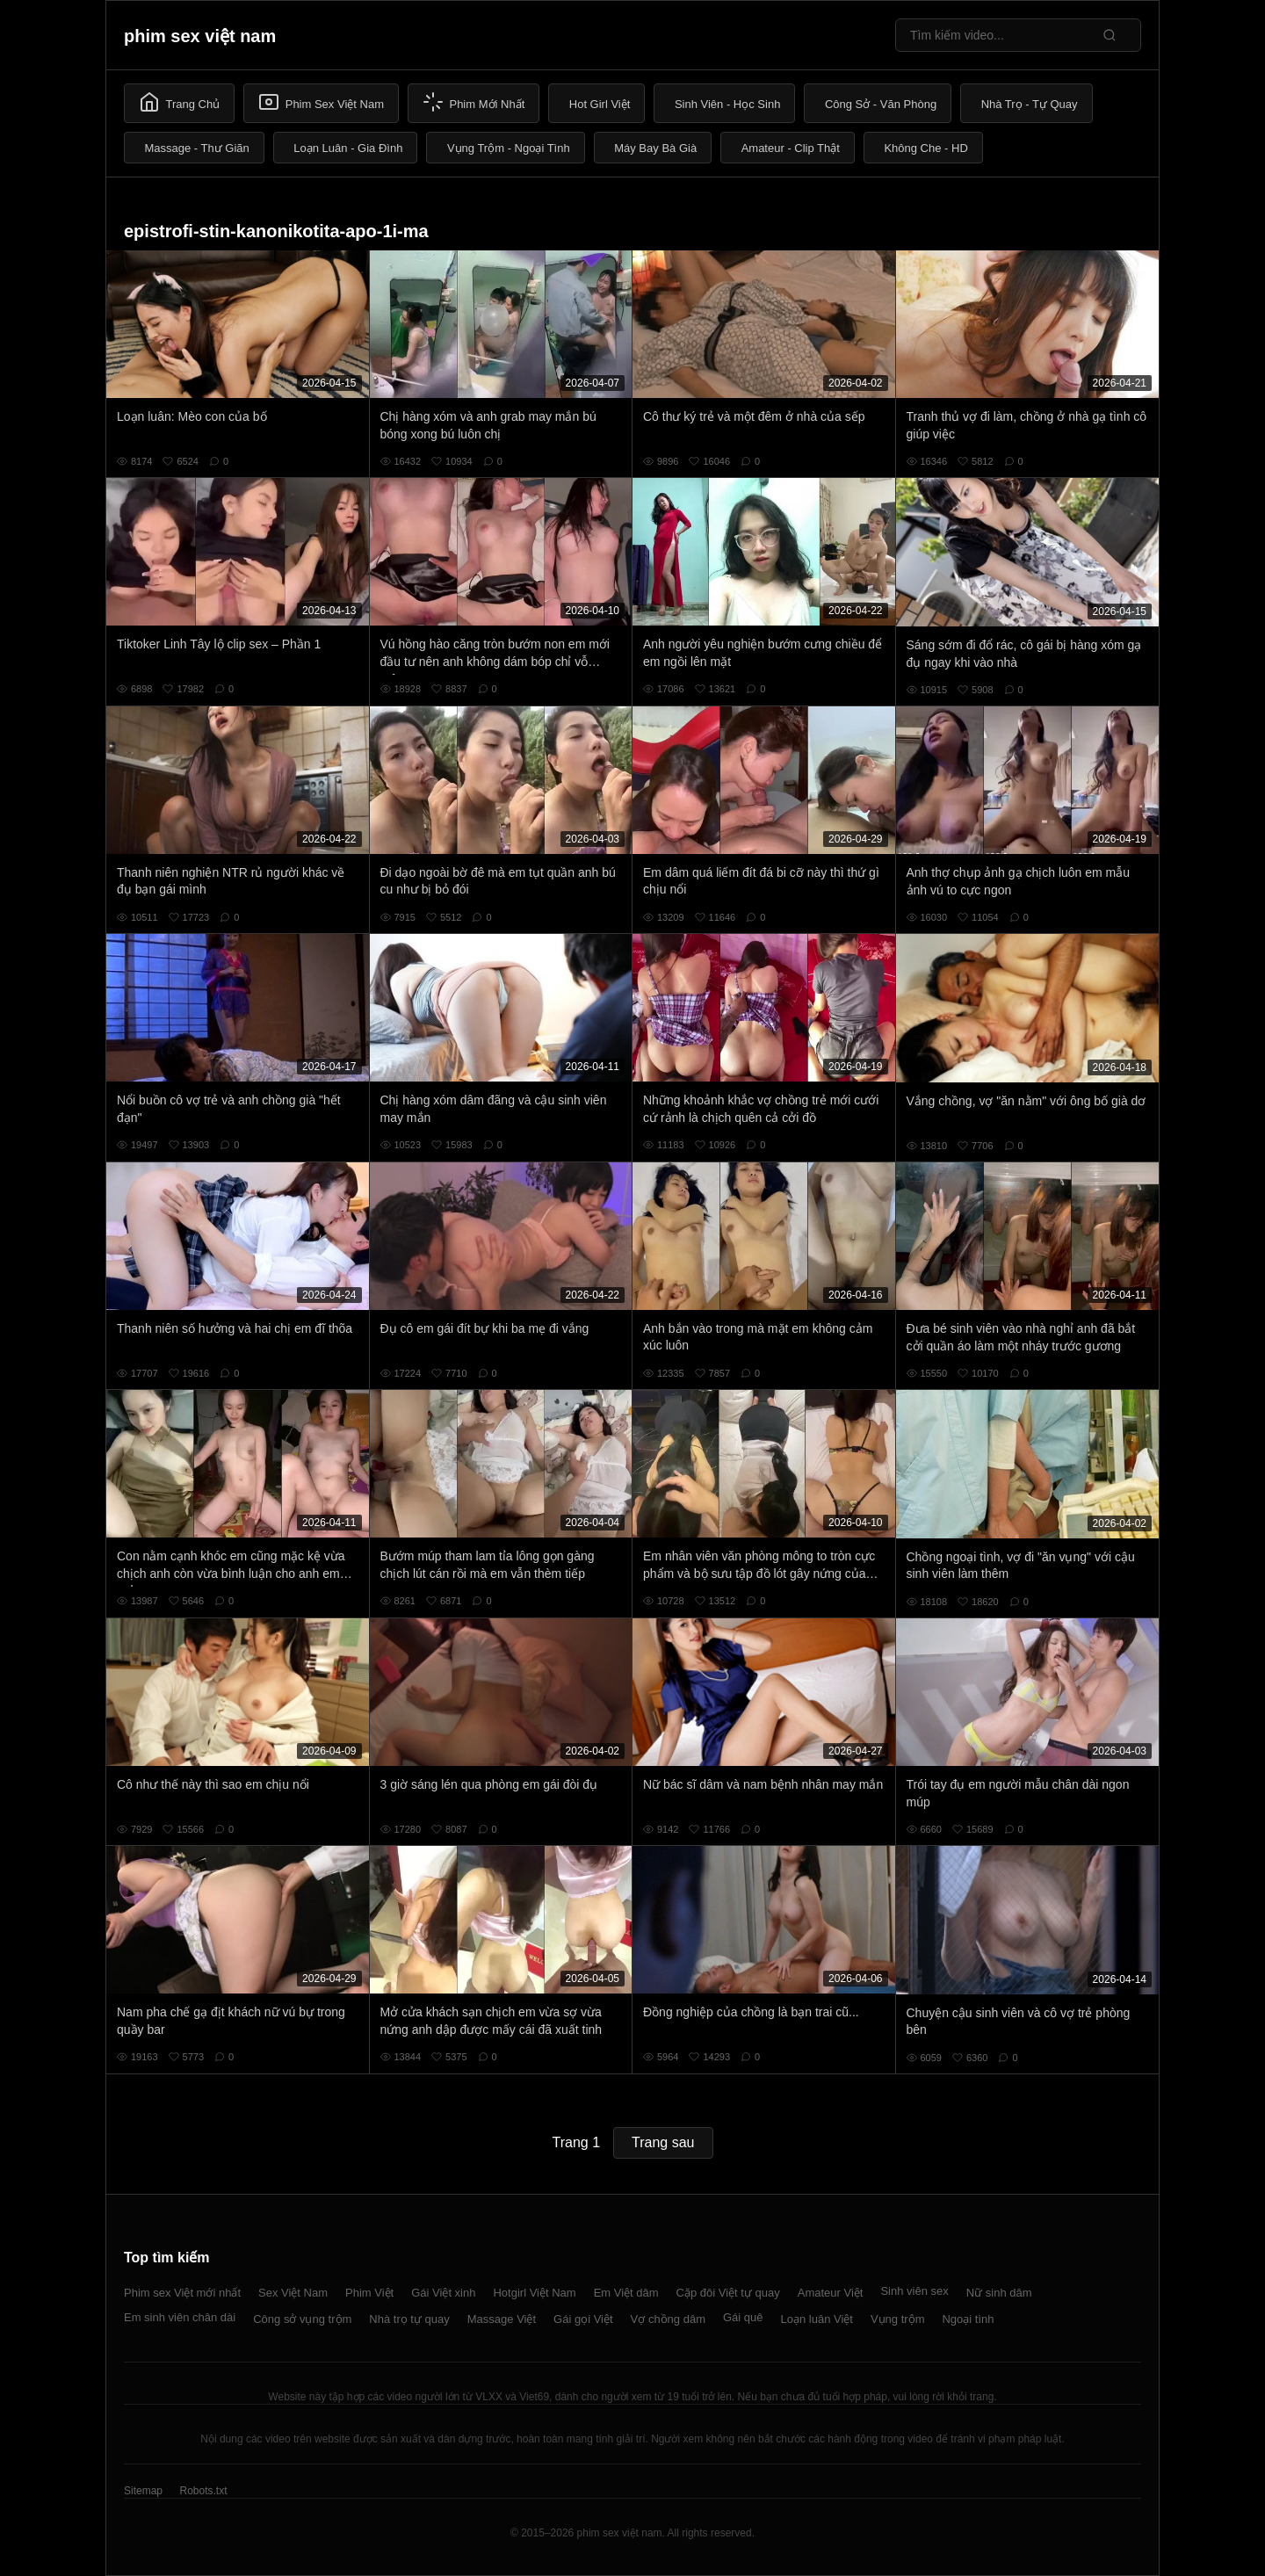 The width and height of the screenshot is (1265, 2576). What do you see at coordinates (182, 2292) in the screenshot?
I see `Phim sex Việt mới nhất` at bounding box center [182, 2292].